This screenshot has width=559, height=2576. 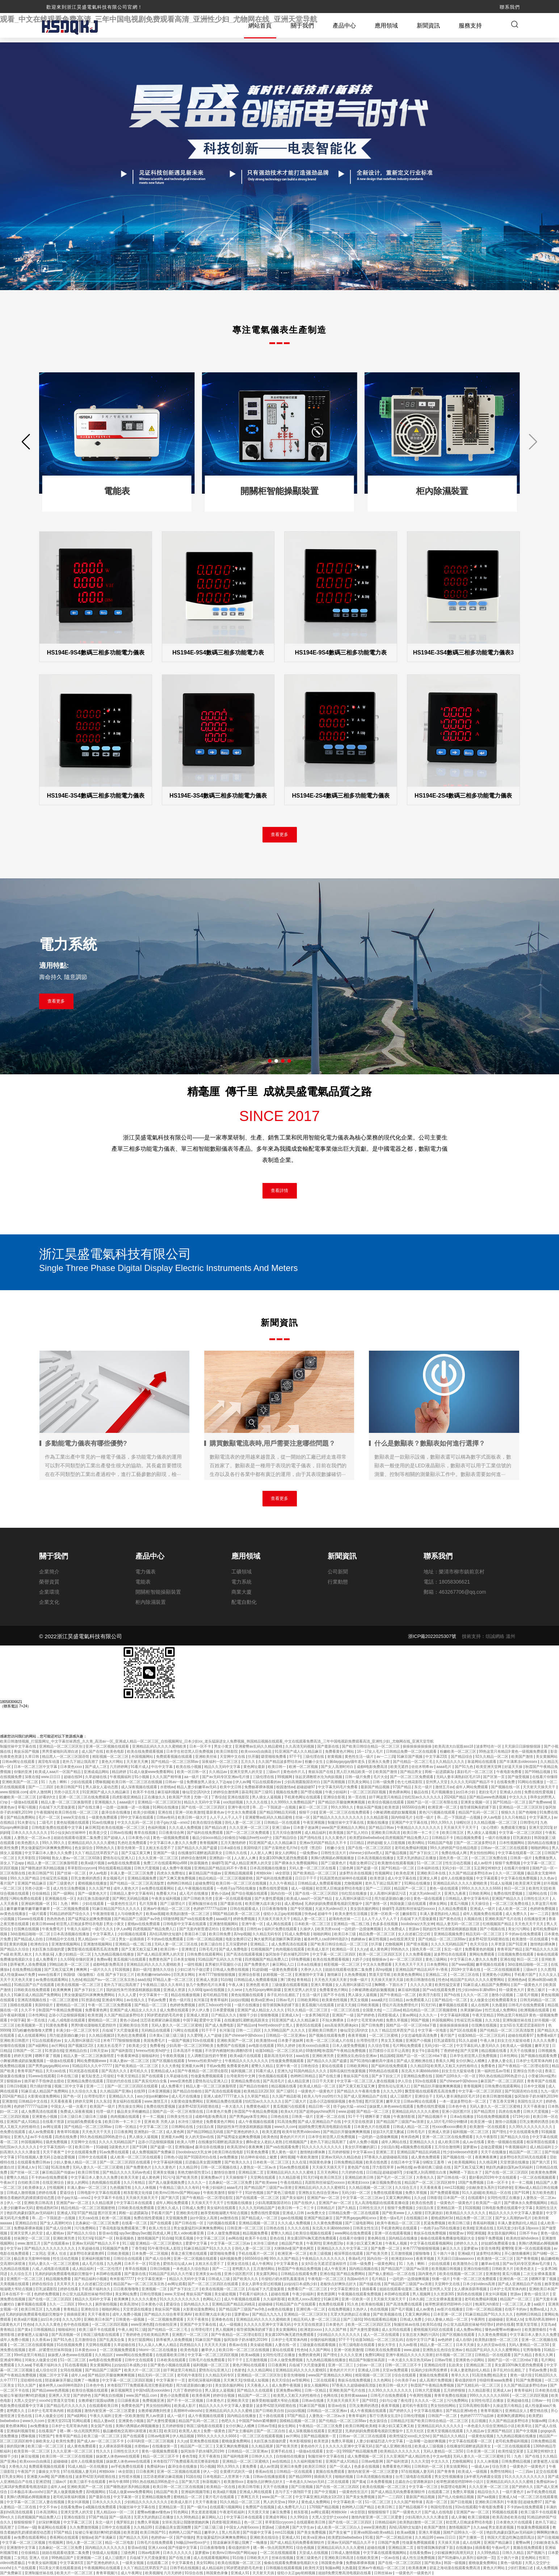 What do you see at coordinates (286, 2036) in the screenshot?
I see `日韩精品一区二区亚洲av` at bounding box center [286, 2036].